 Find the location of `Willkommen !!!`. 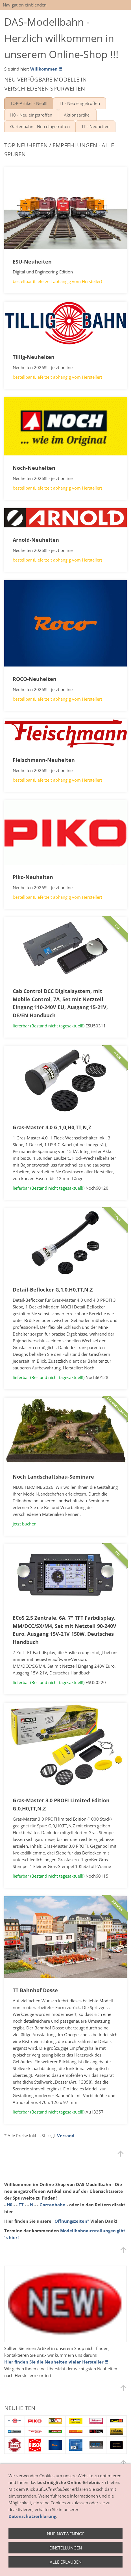

Willkommen !!! is located at coordinates (46, 69).